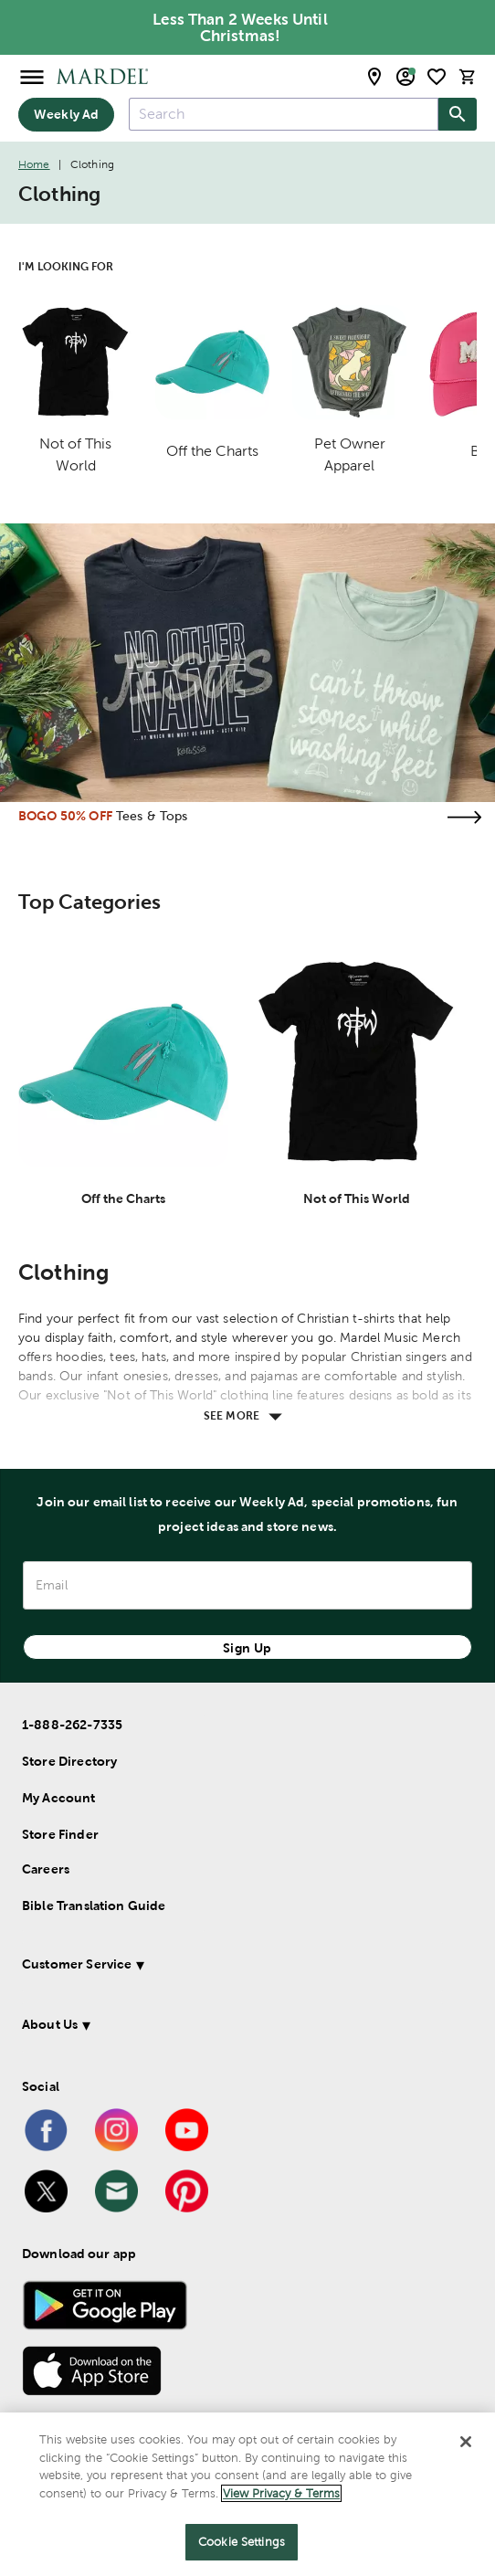  Describe the element at coordinates (283, 114) in the screenshot. I see `[combobox]` at that location.